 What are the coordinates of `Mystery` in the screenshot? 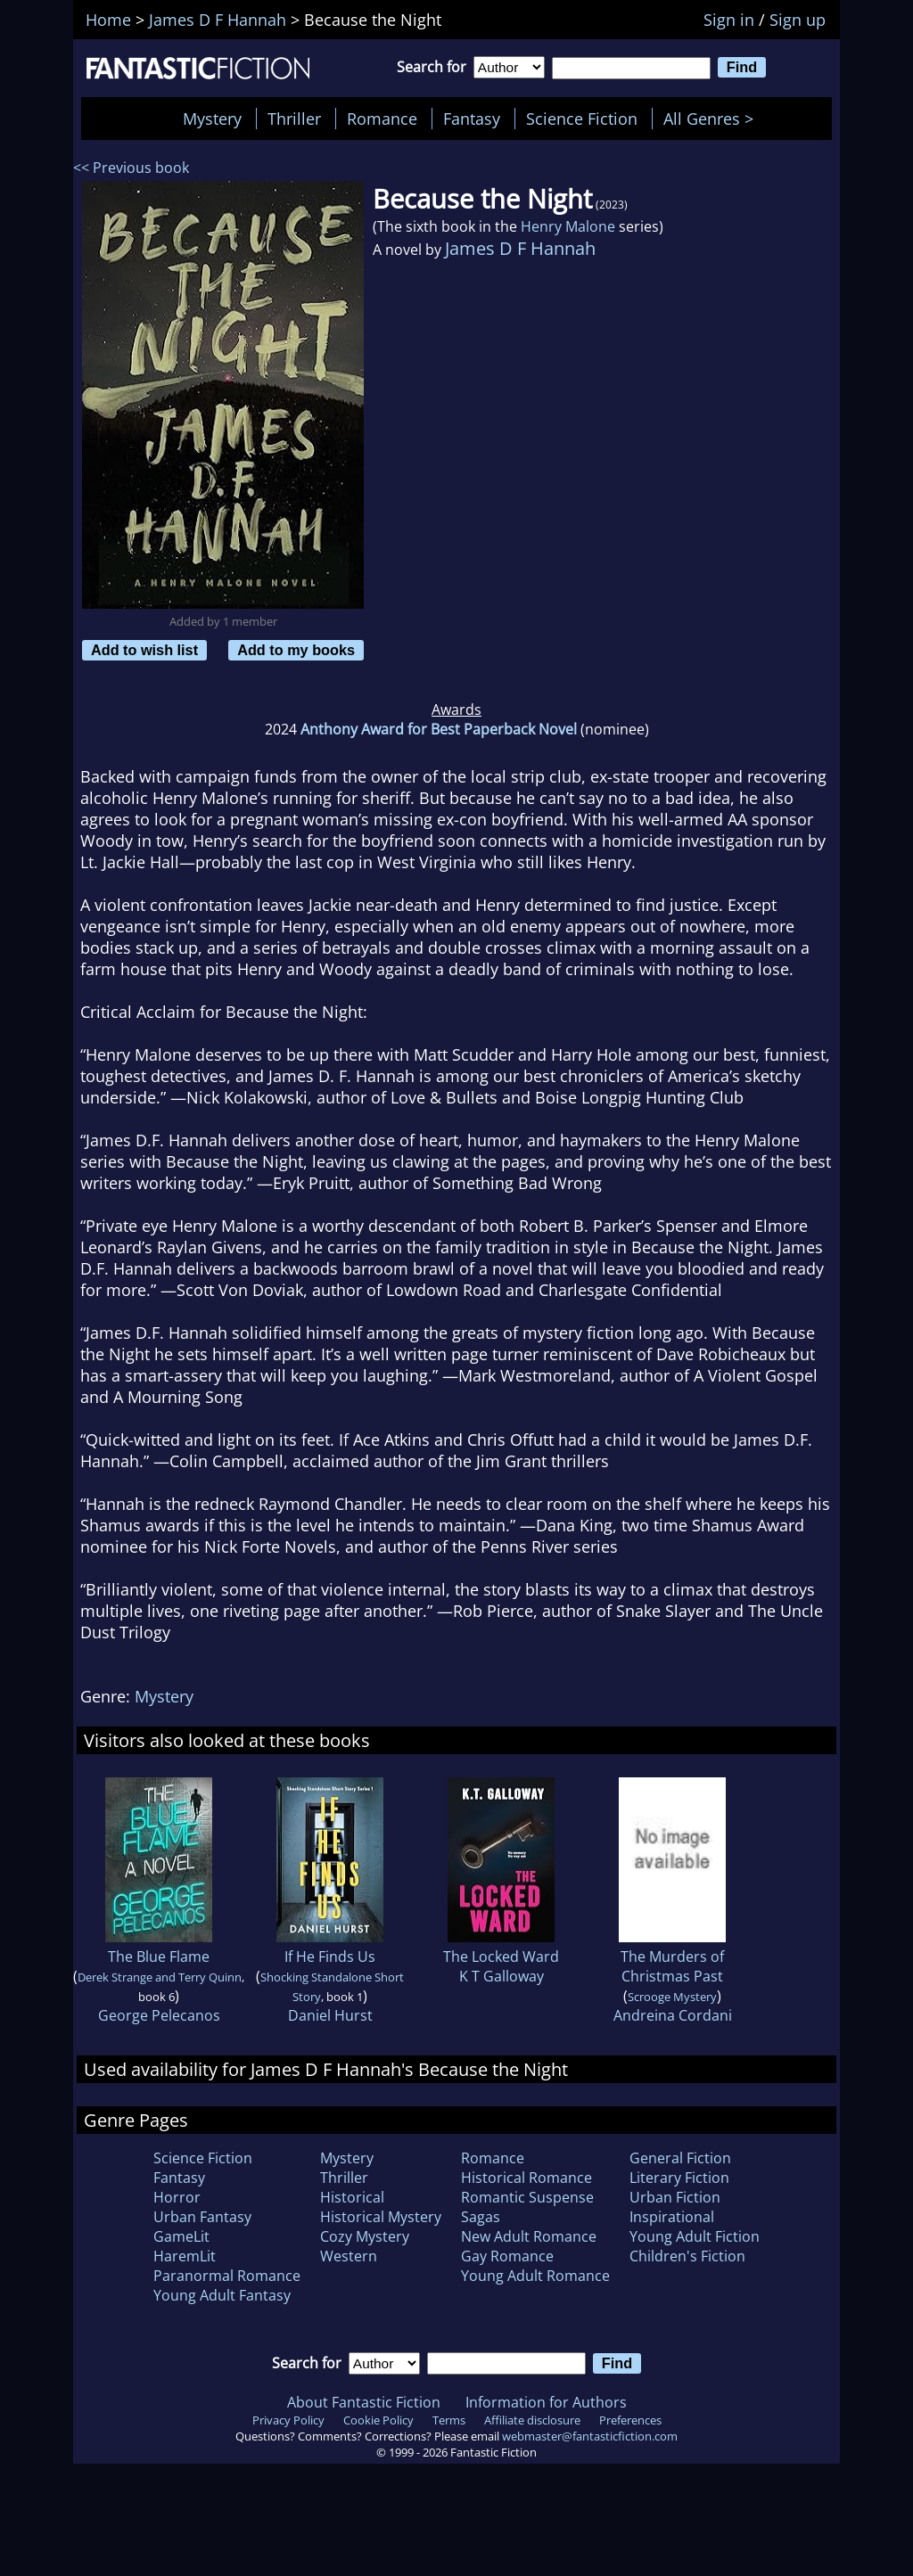 It's located at (212, 118).